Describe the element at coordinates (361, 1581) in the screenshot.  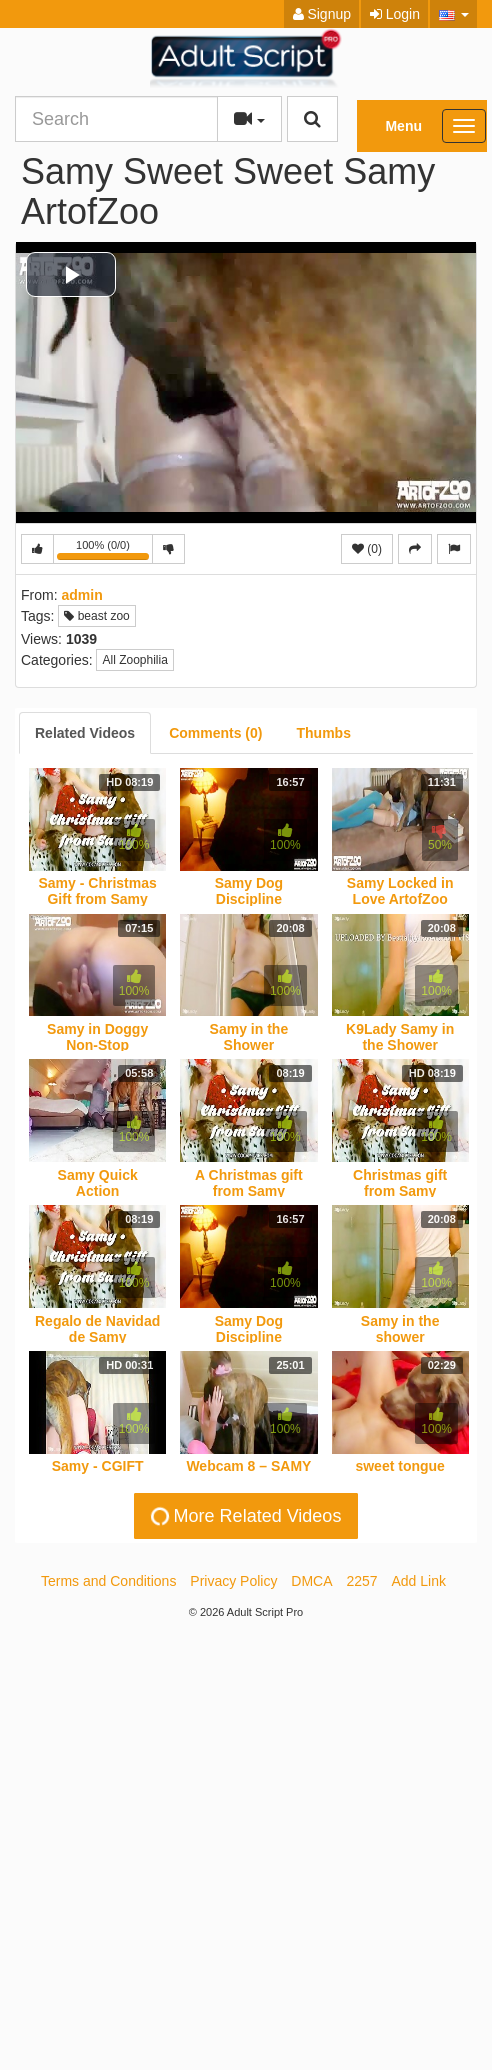
I see `2257` at that location.